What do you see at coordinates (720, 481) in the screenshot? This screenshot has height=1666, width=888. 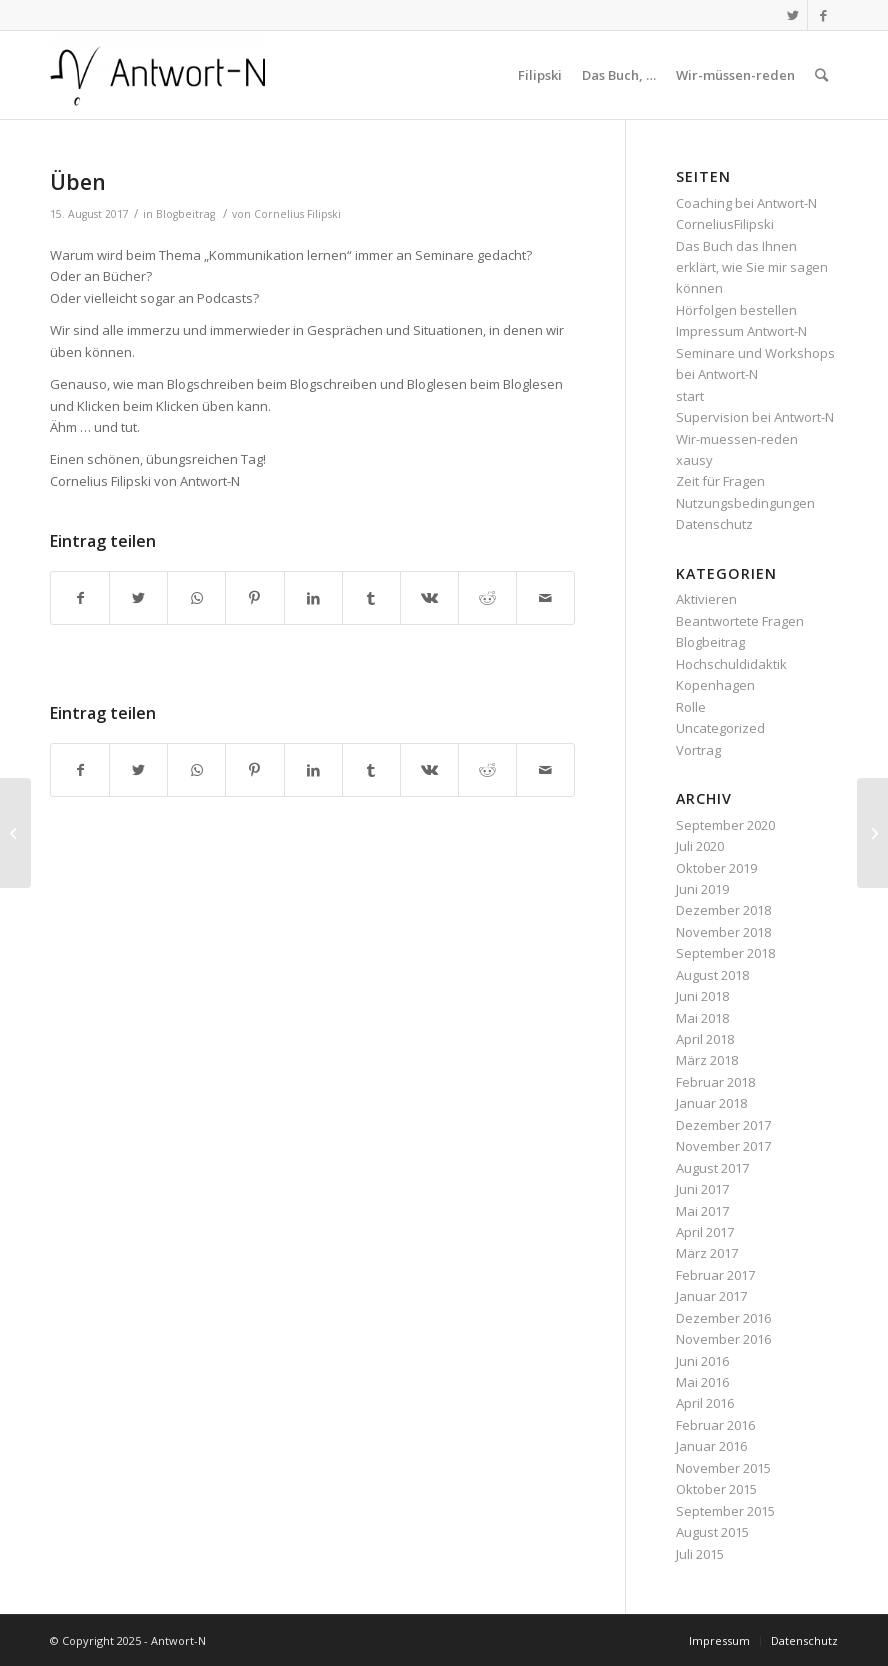 I see `Zeit für Fragen` at bounding box center [720, 481].